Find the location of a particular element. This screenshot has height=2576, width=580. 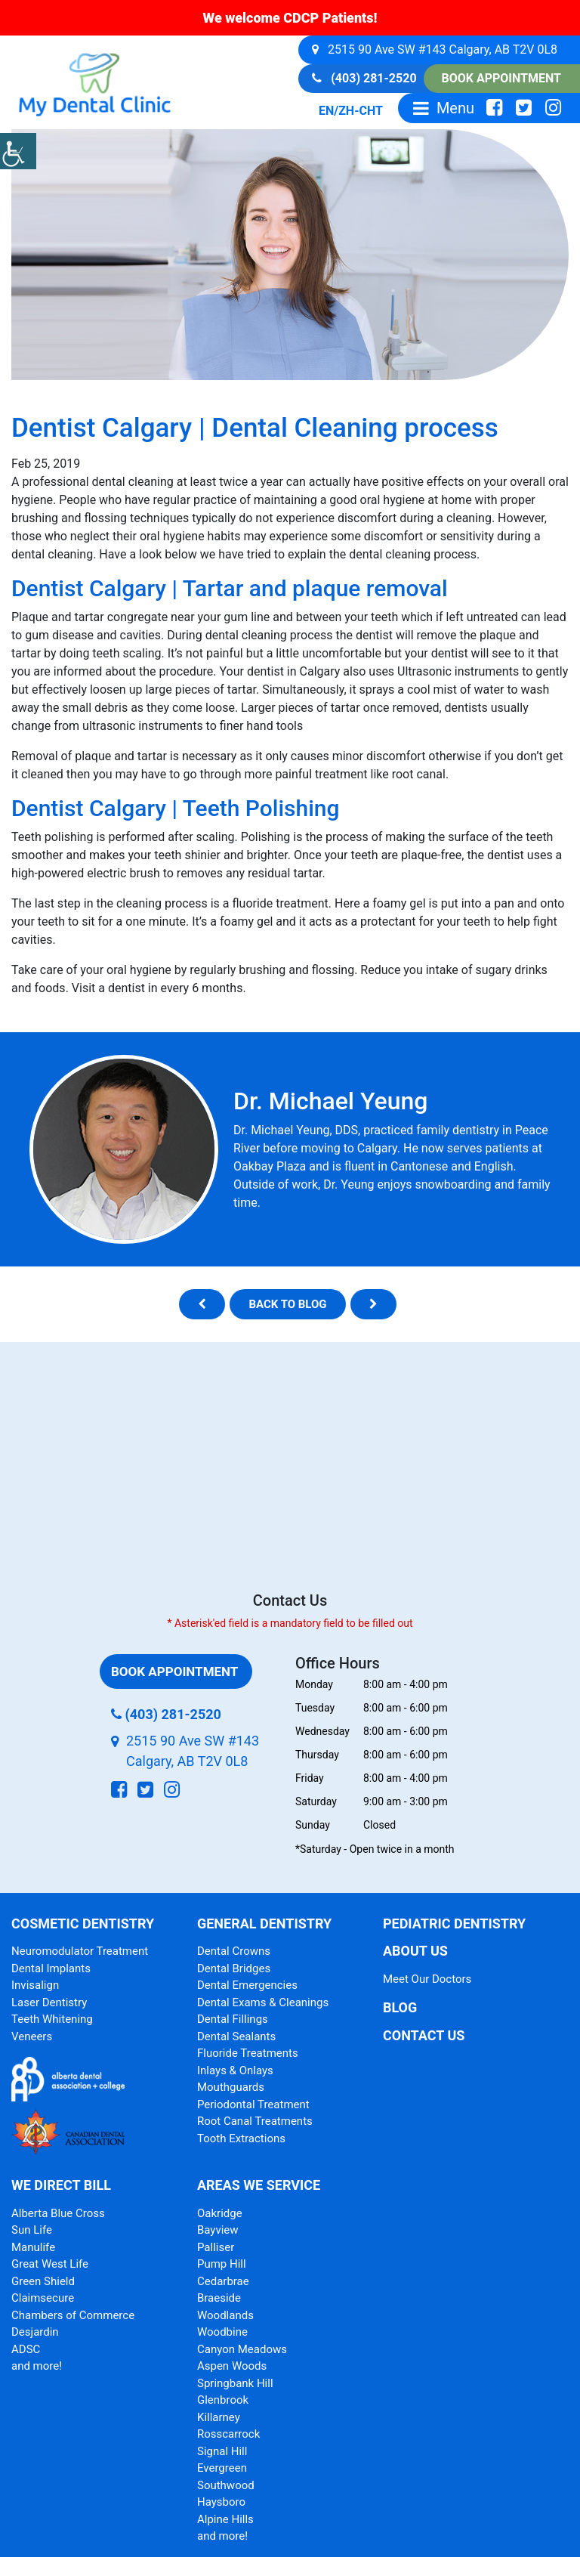

Woodlands is located at coordinates (225, 2315).